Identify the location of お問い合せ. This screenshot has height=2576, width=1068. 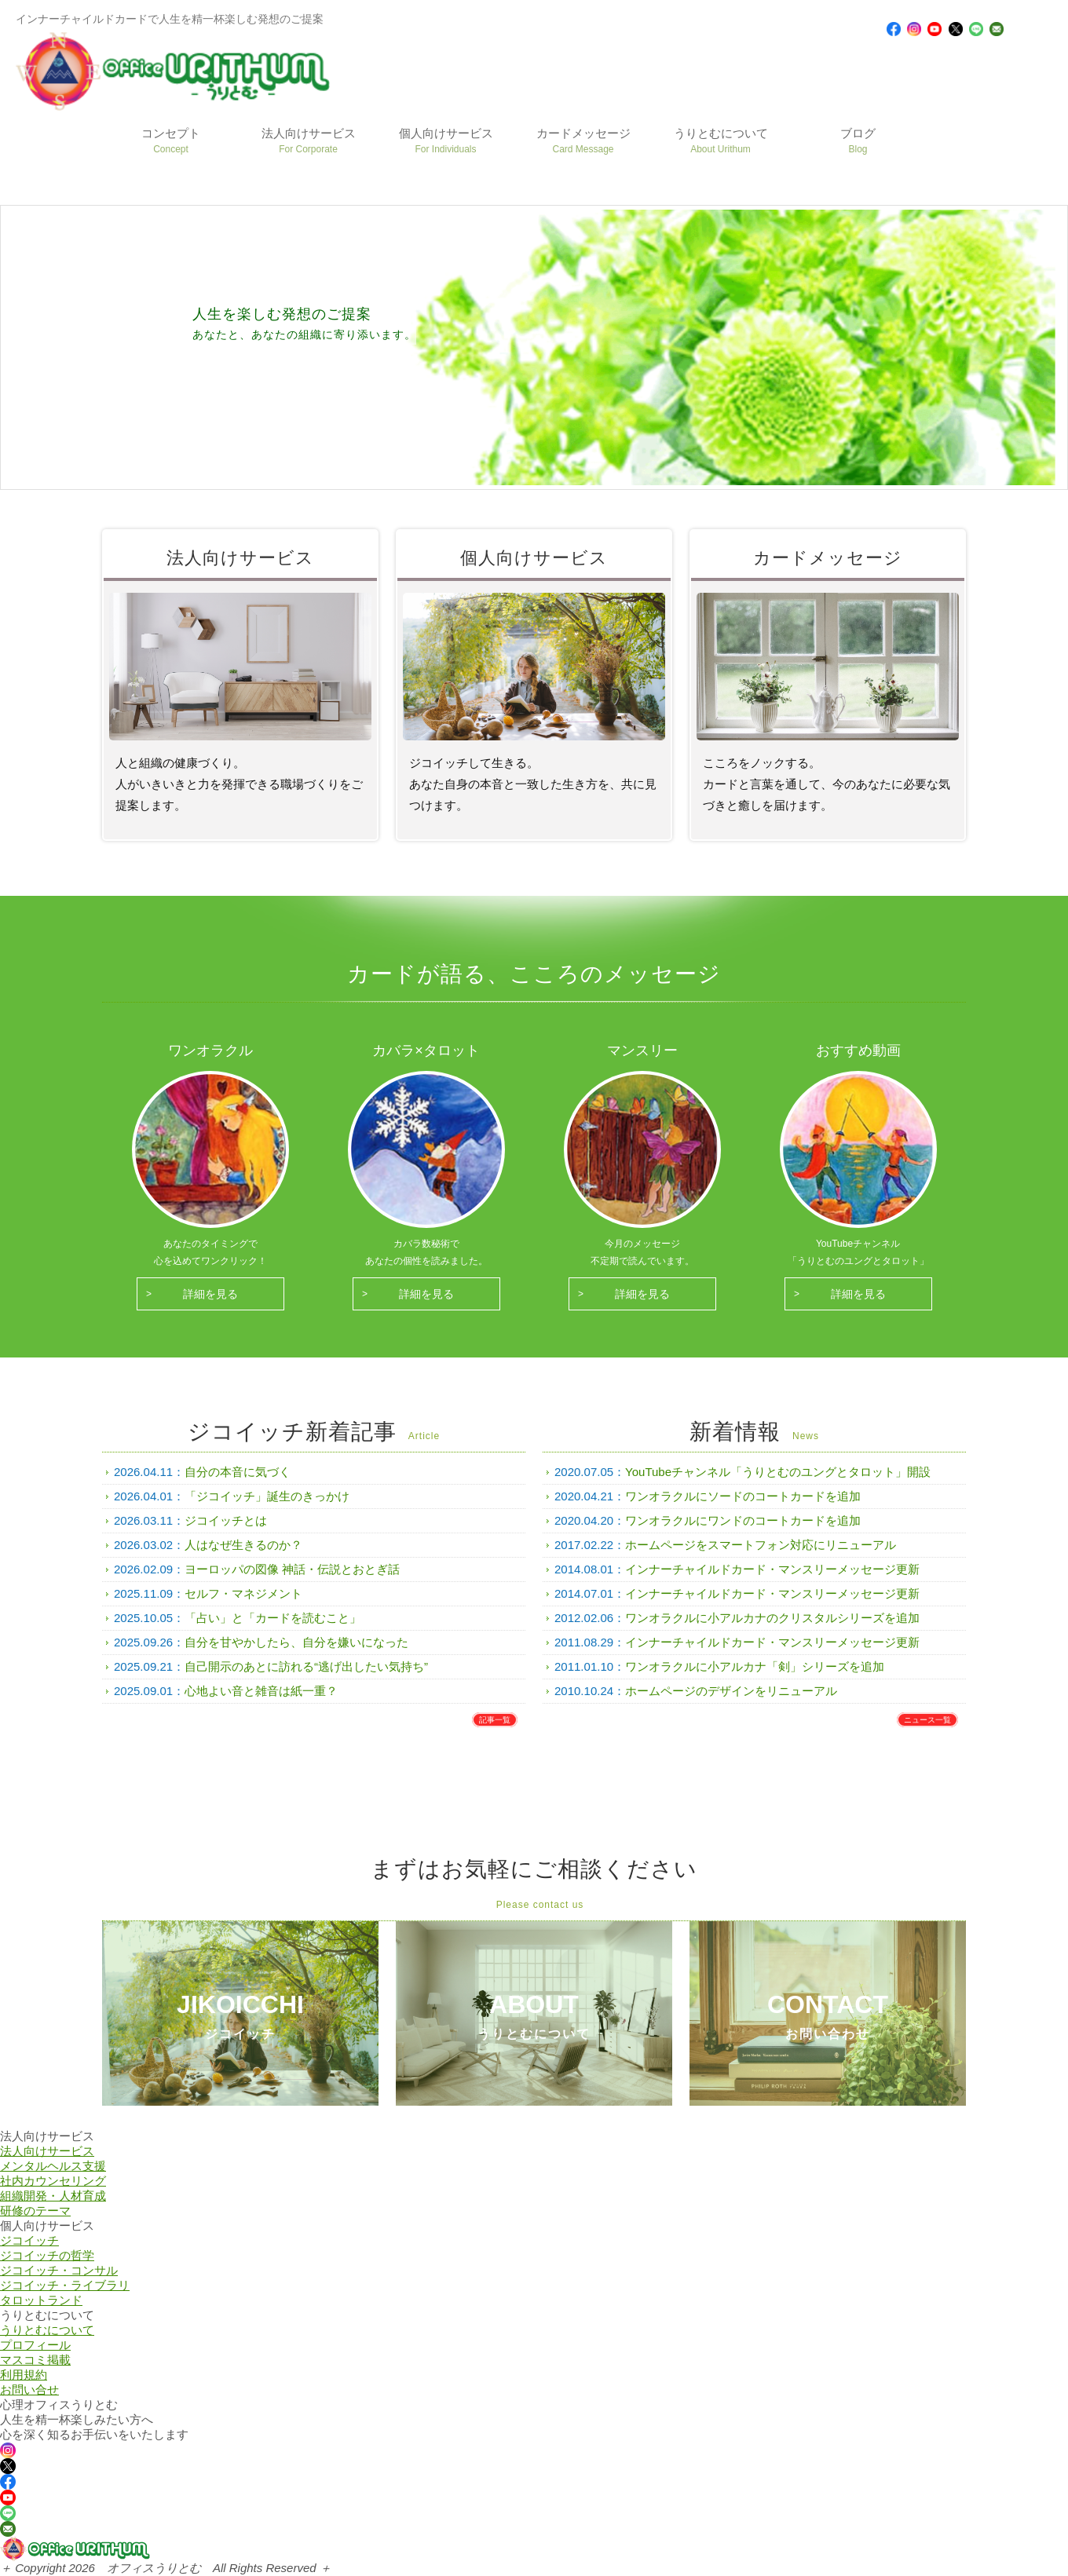
(29, 2389).